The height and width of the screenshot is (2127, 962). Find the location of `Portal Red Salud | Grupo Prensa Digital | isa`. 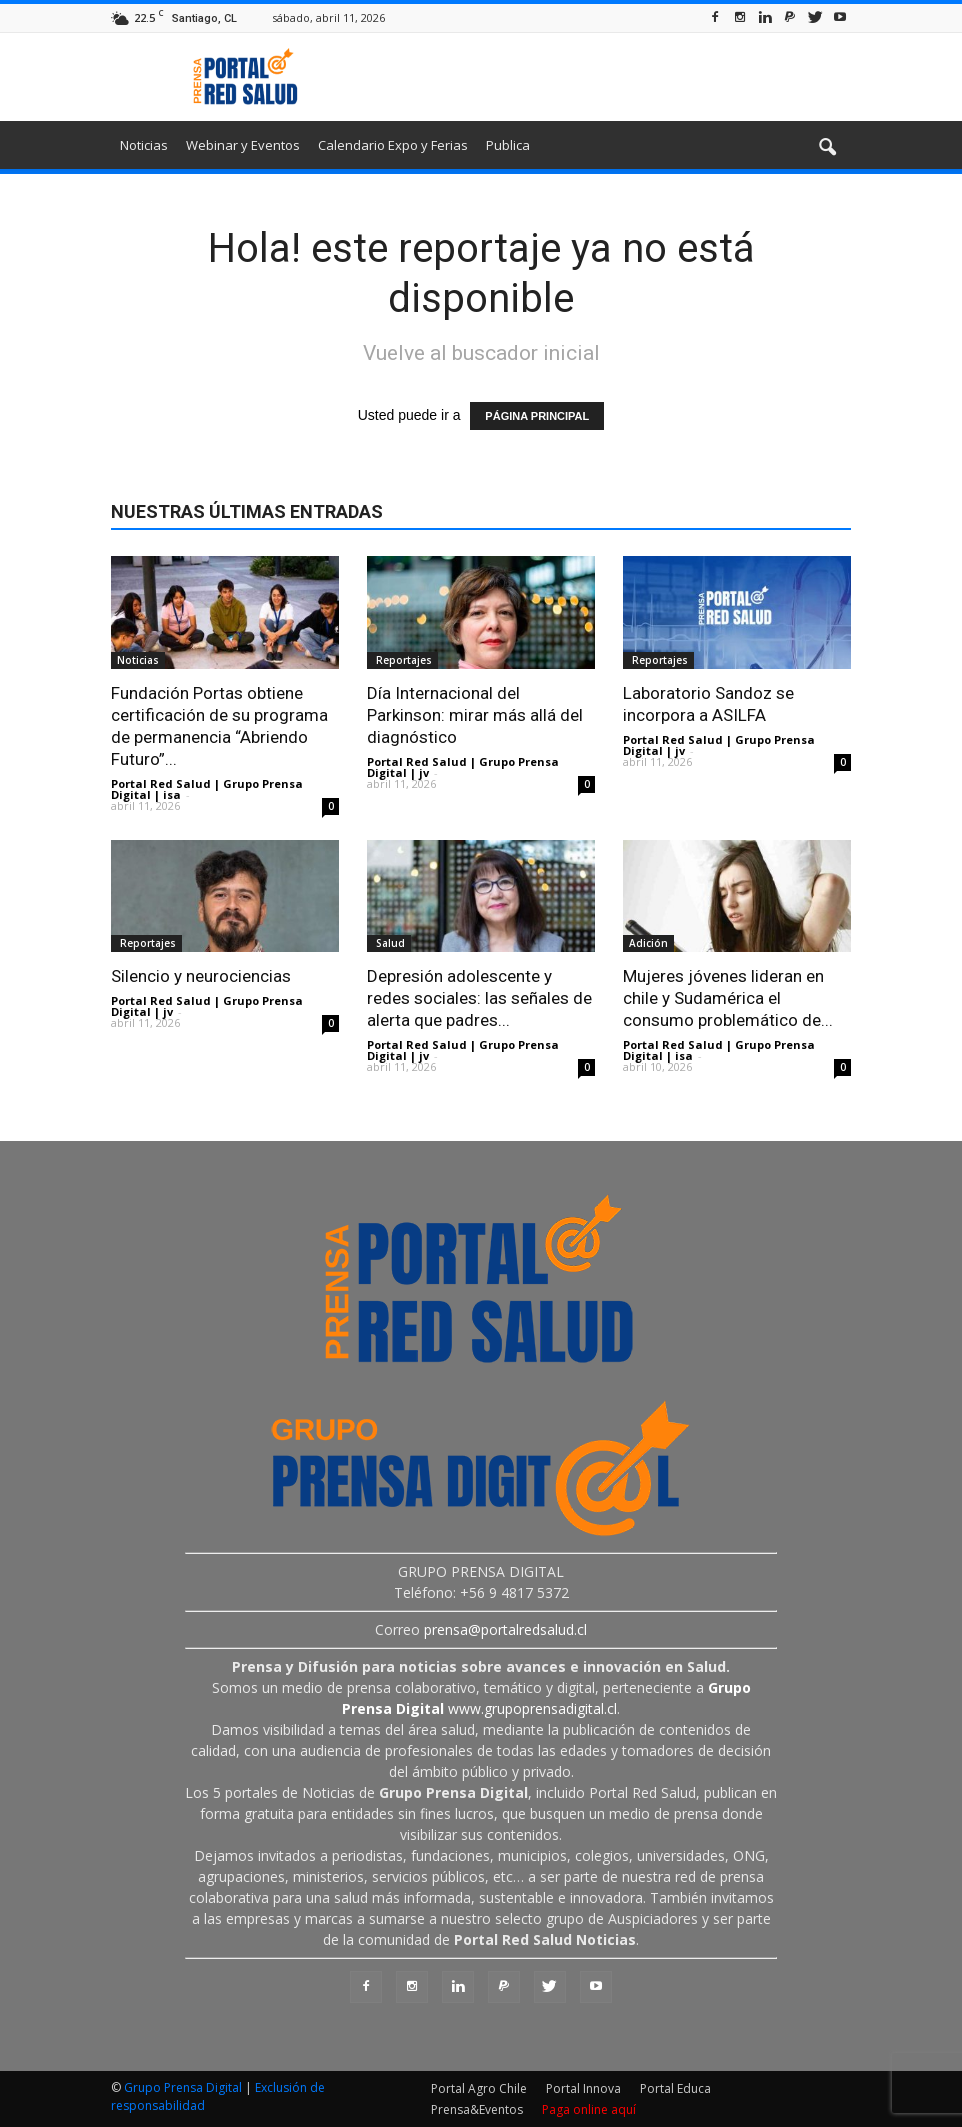

Portal Red Salud | Grupo Prensa Digital | isa is located at coordinates (207, 789).